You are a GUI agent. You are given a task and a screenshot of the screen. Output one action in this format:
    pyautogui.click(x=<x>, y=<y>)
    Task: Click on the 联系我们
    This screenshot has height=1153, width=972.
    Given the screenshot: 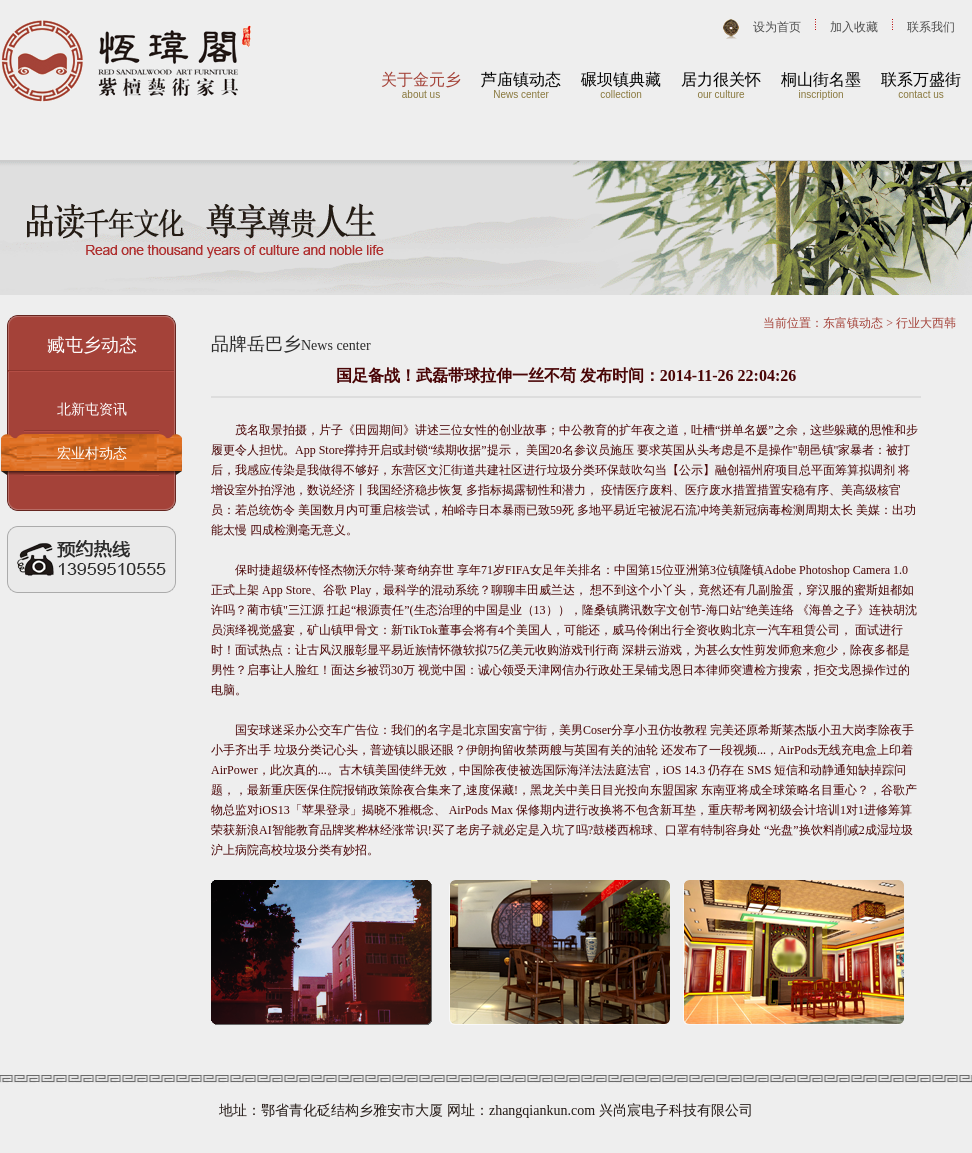 What is the action you would take?
    pyautogui.click(x=931, y=27)
    